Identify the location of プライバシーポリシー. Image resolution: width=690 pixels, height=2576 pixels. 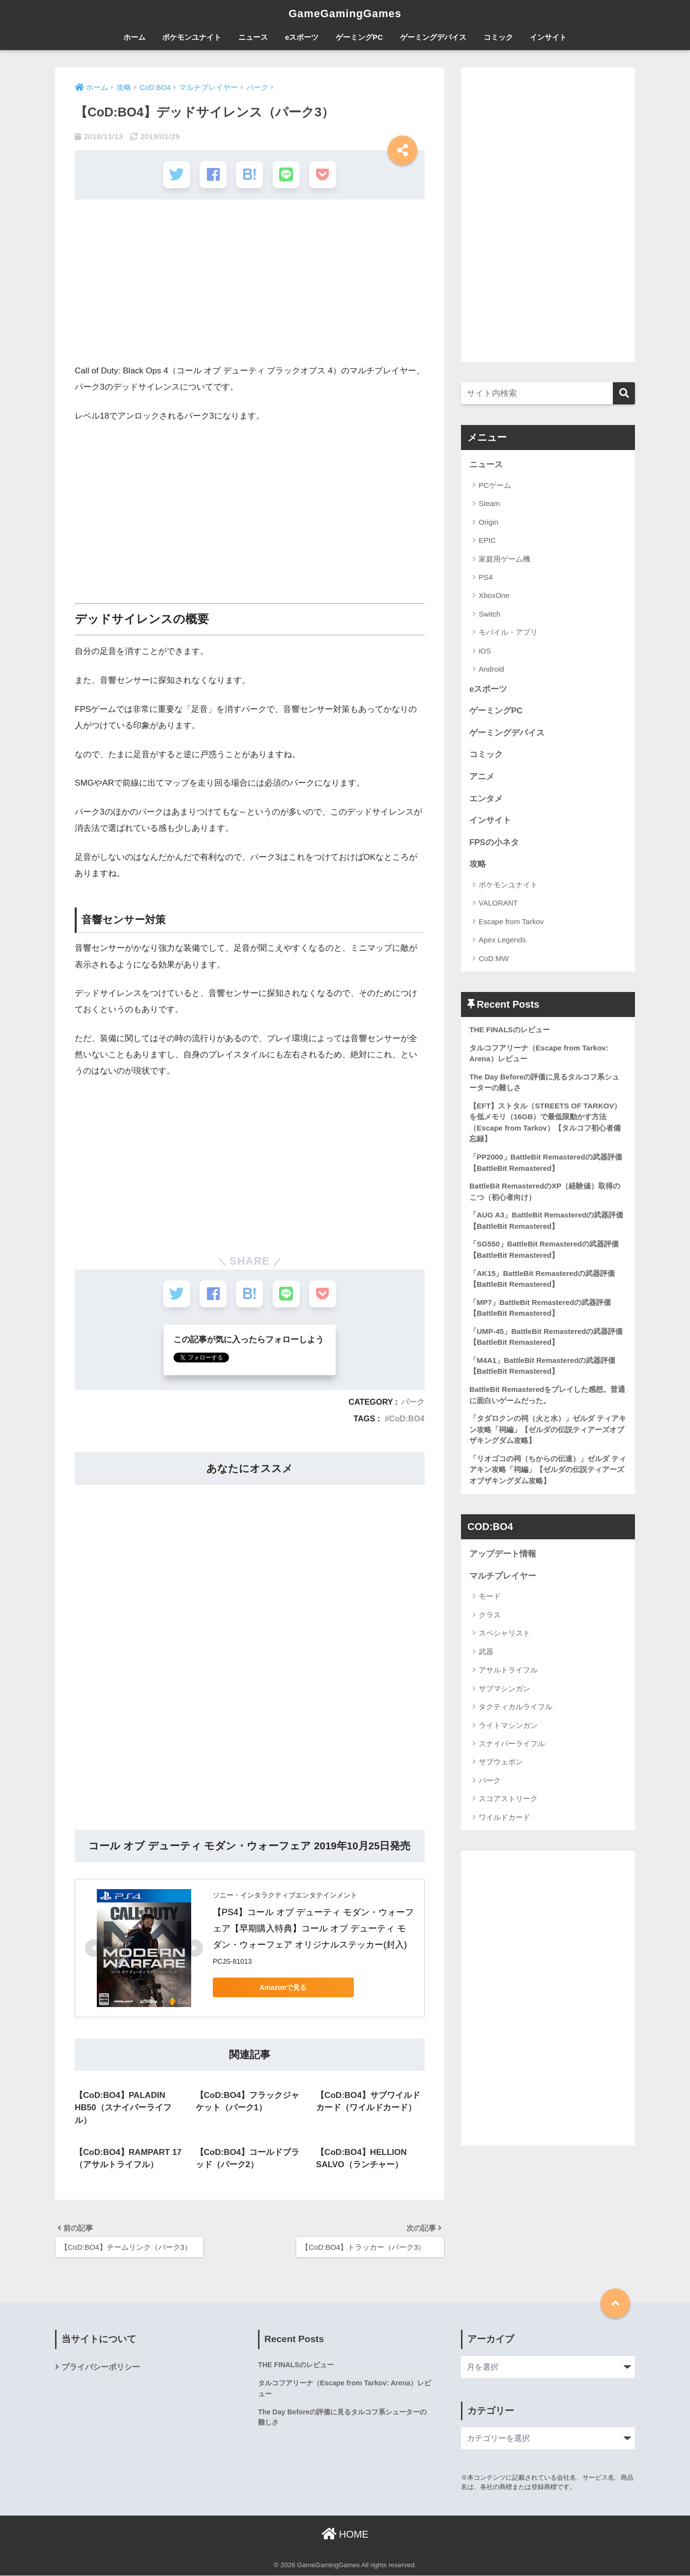
(100, 2367).